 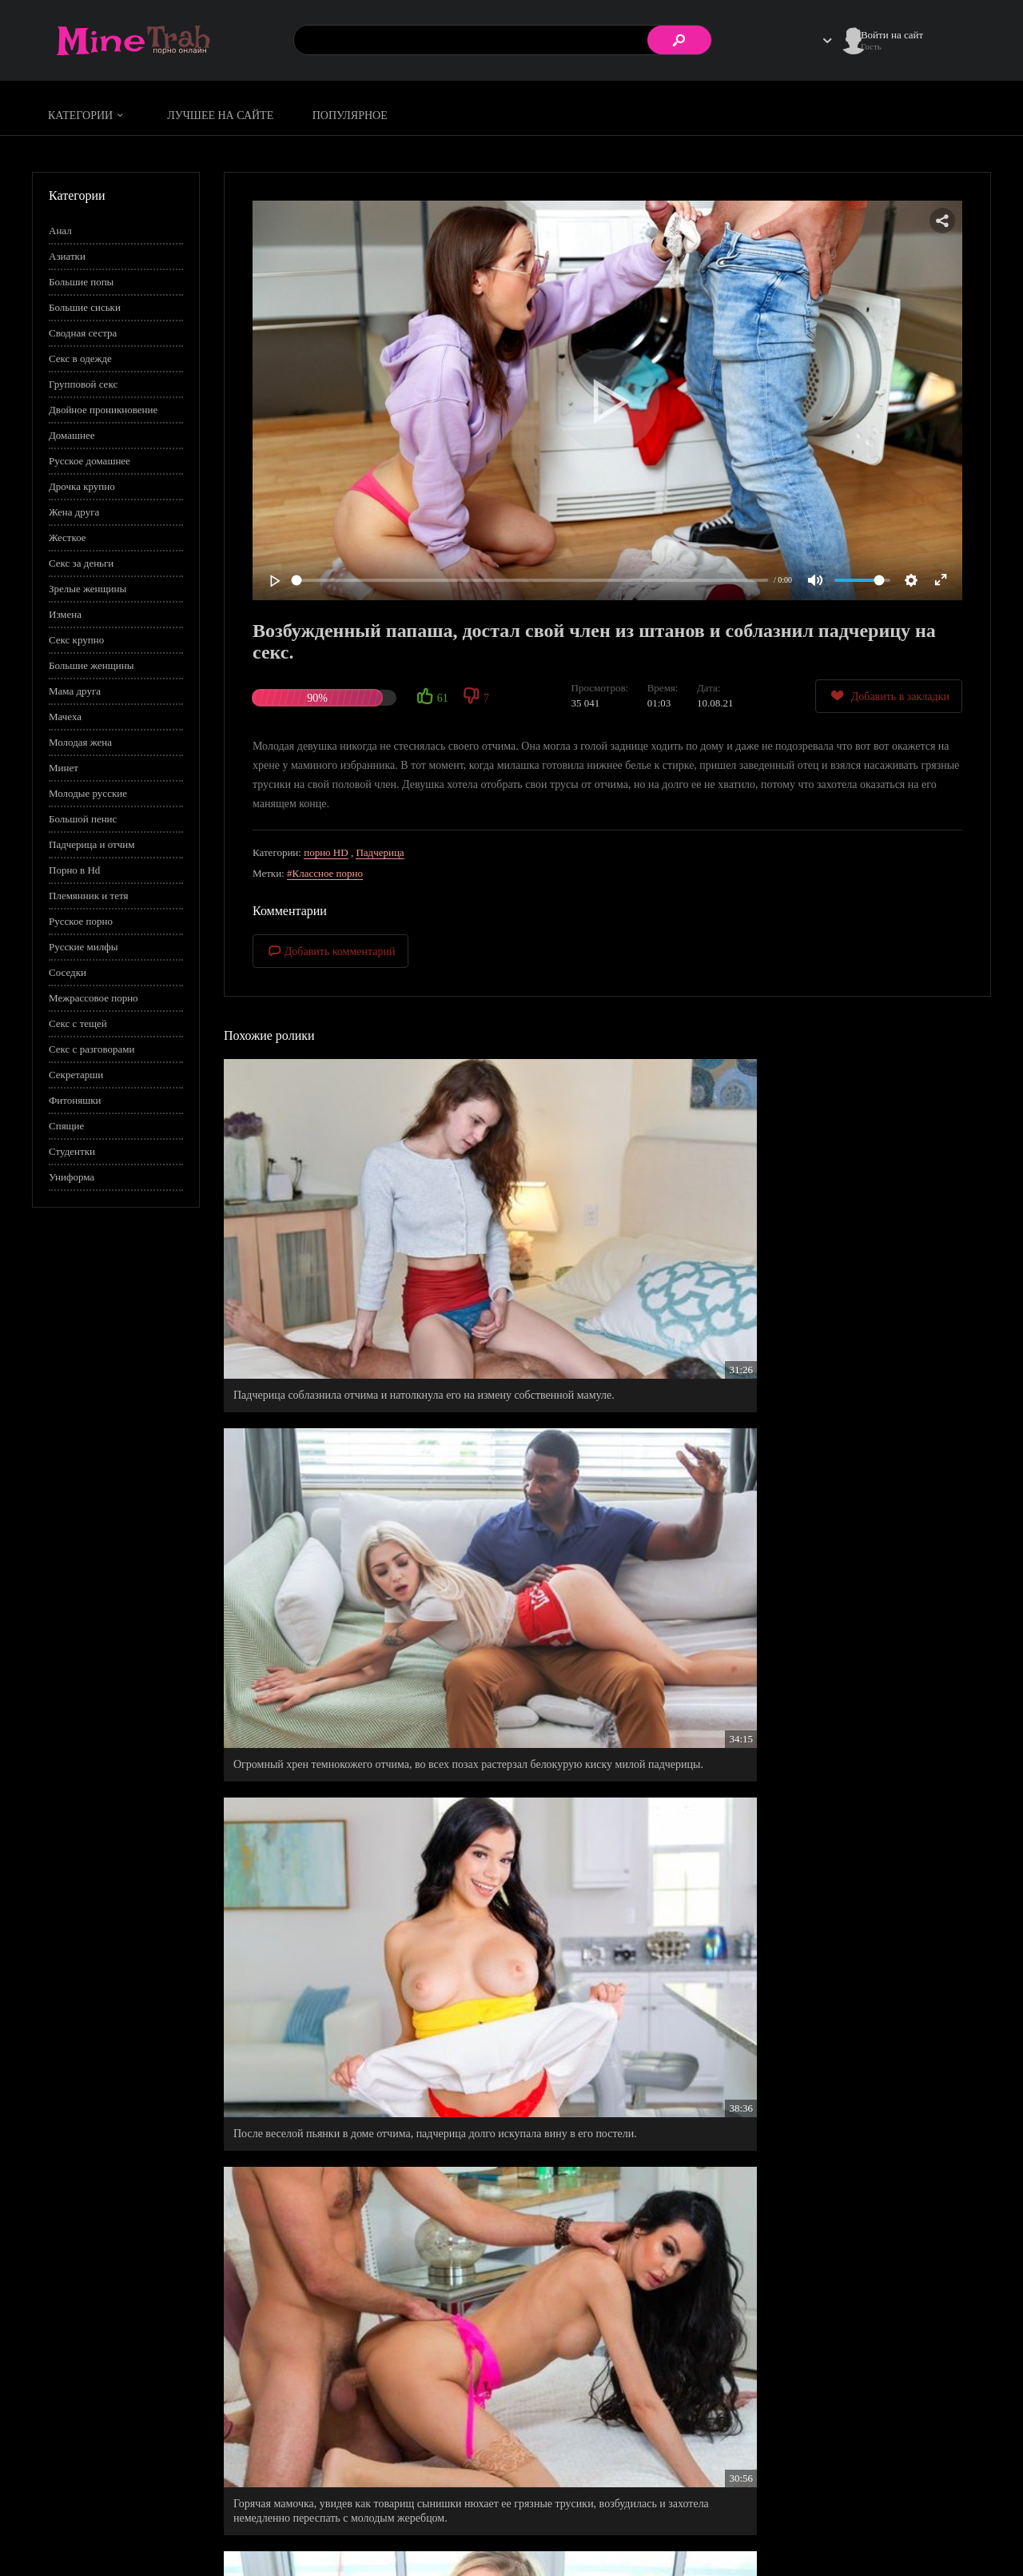 I want to click on Падчерица и отчим, so click(x=91, y=844).